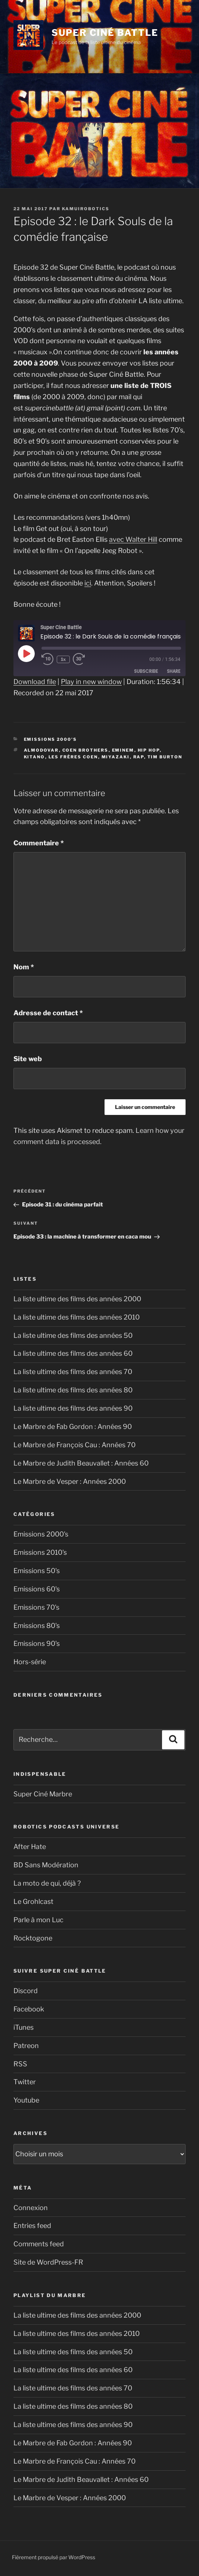 The height and width of the screenshot is (2576, 199). Describe the element at coordinates (26, 2046) in the screenshot. I see `Patreon` at that location.